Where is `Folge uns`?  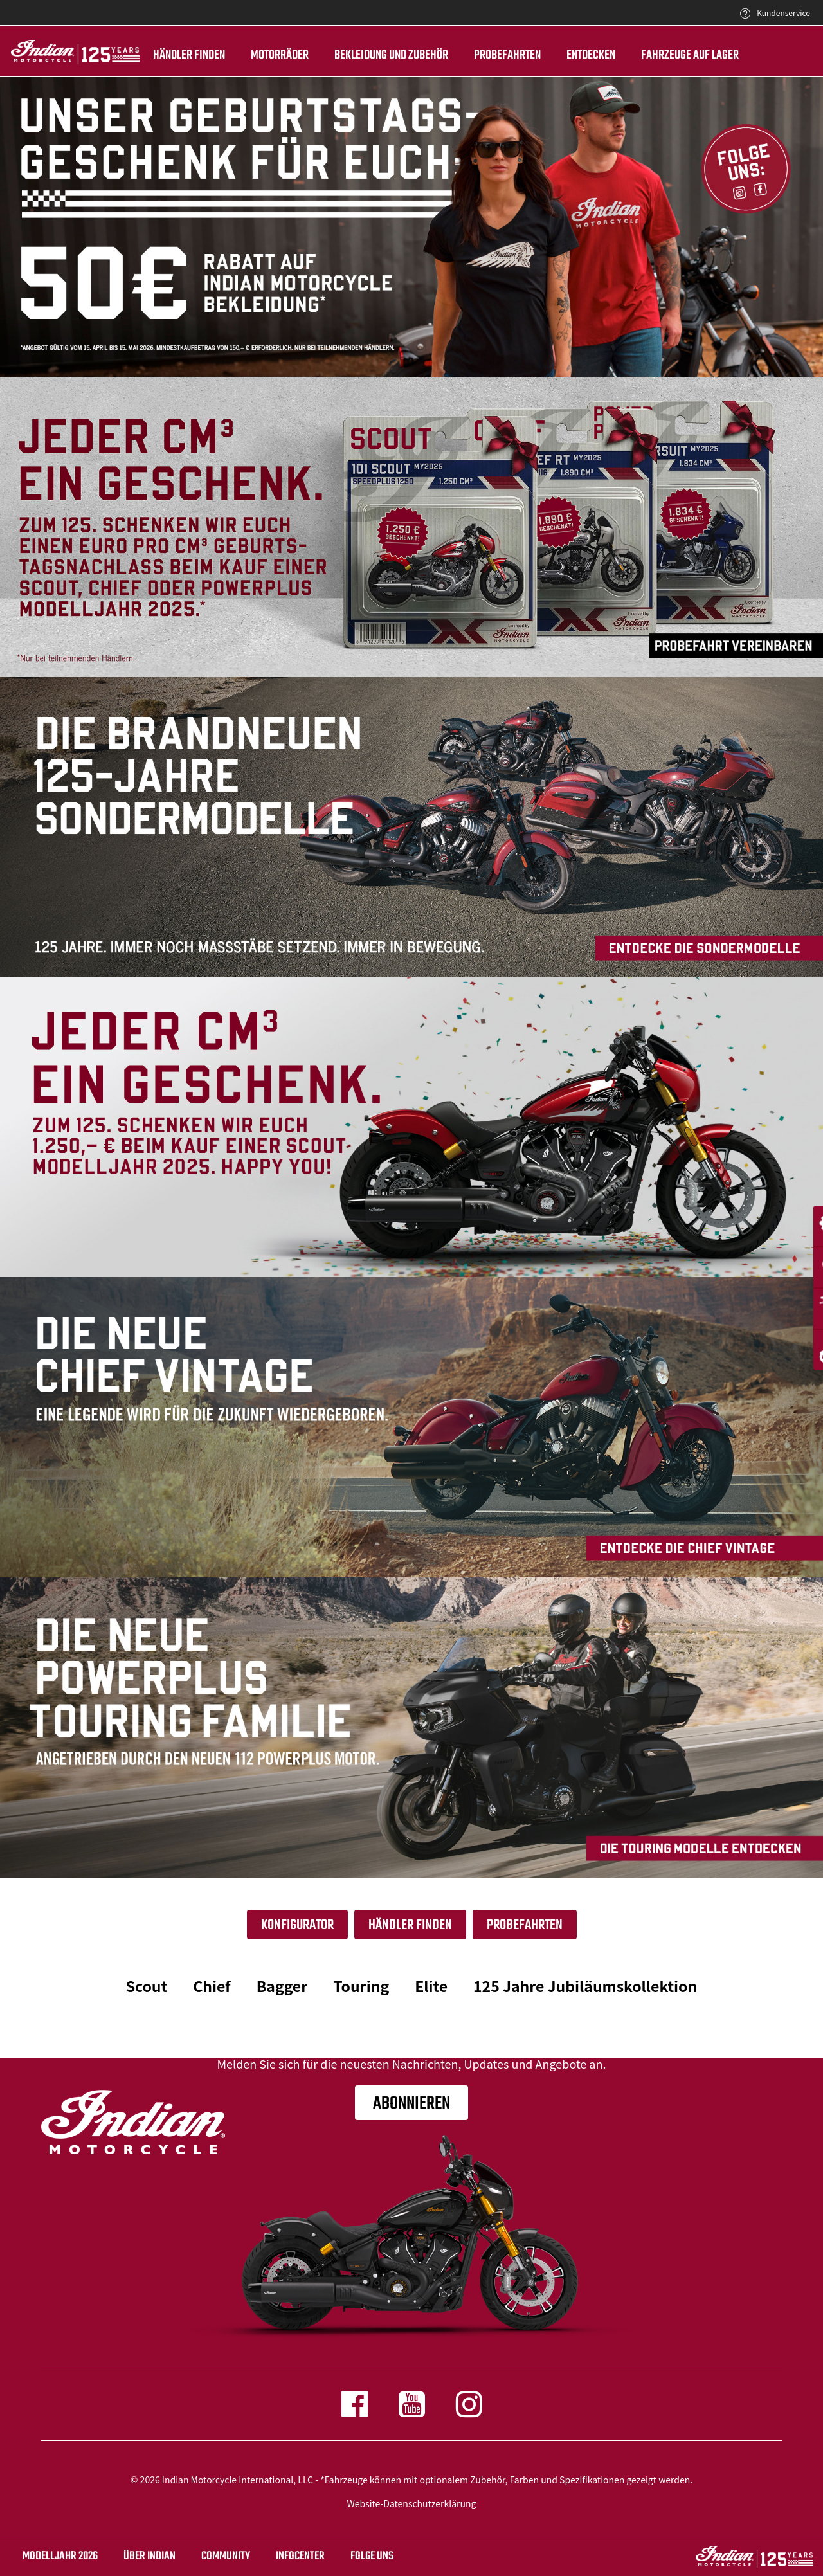 Folge uns is located at coordinates (371, 2556).